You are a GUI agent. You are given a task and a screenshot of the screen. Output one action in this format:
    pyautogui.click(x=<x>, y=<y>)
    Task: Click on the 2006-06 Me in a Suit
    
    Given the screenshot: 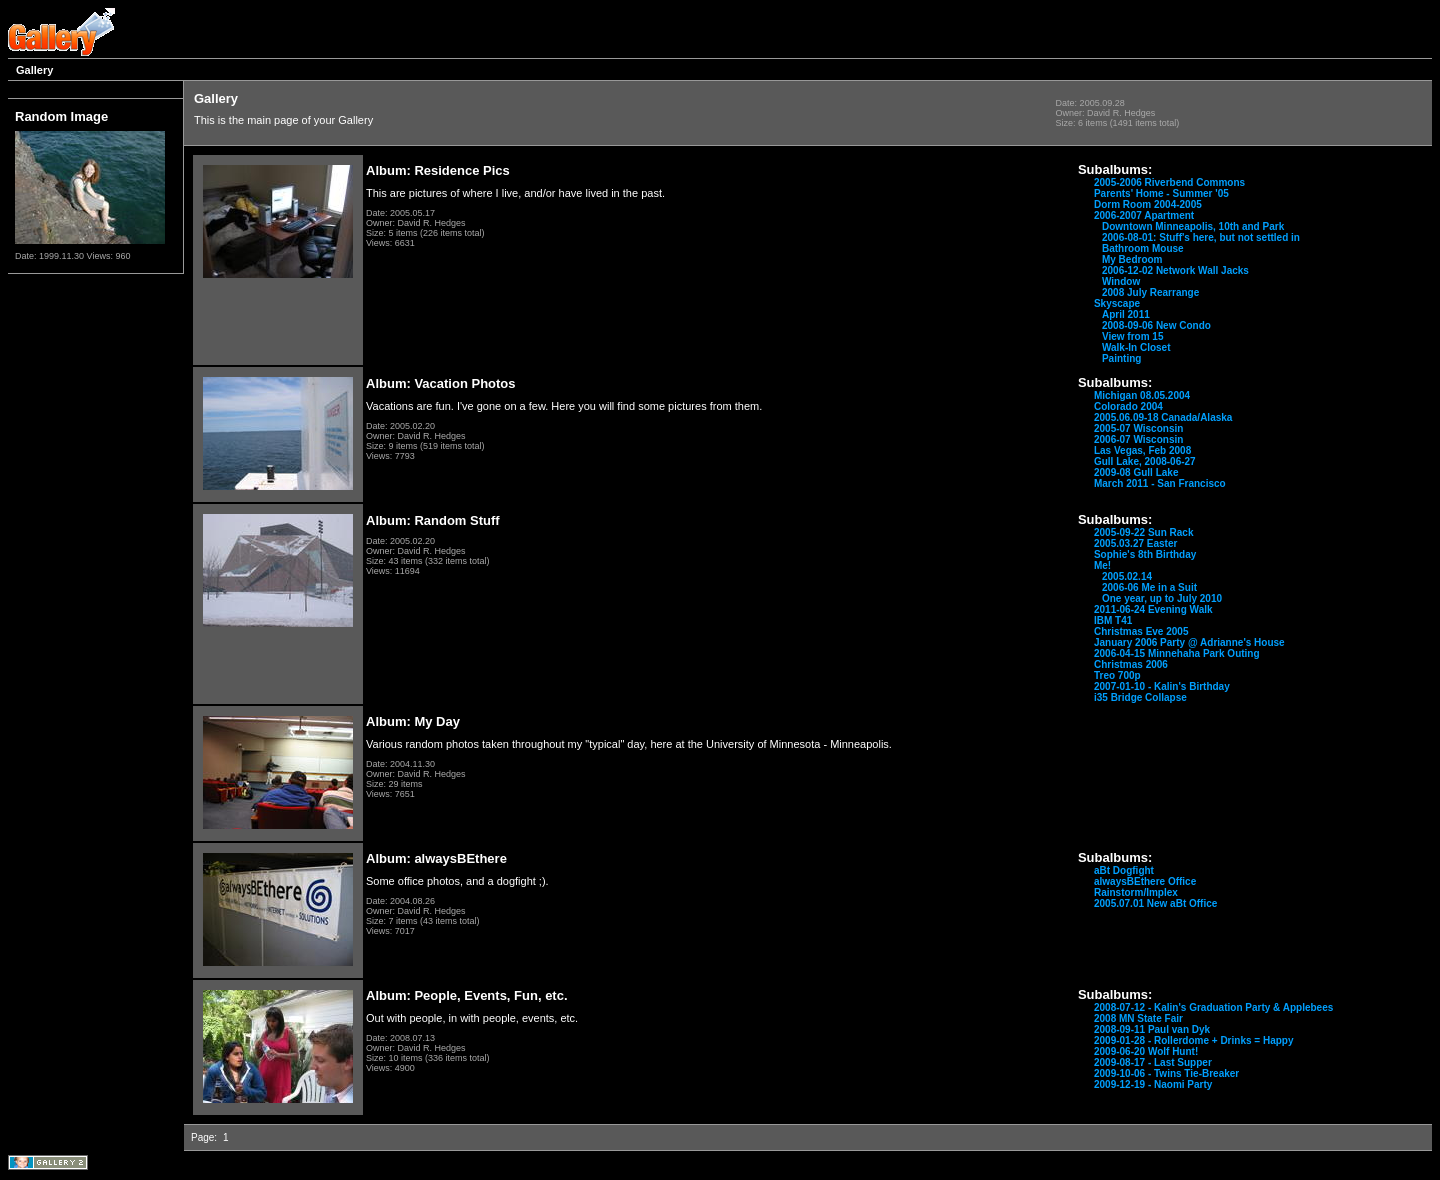 What is the action you would take?
    pyautogui.click(x=1149, y=587)
    